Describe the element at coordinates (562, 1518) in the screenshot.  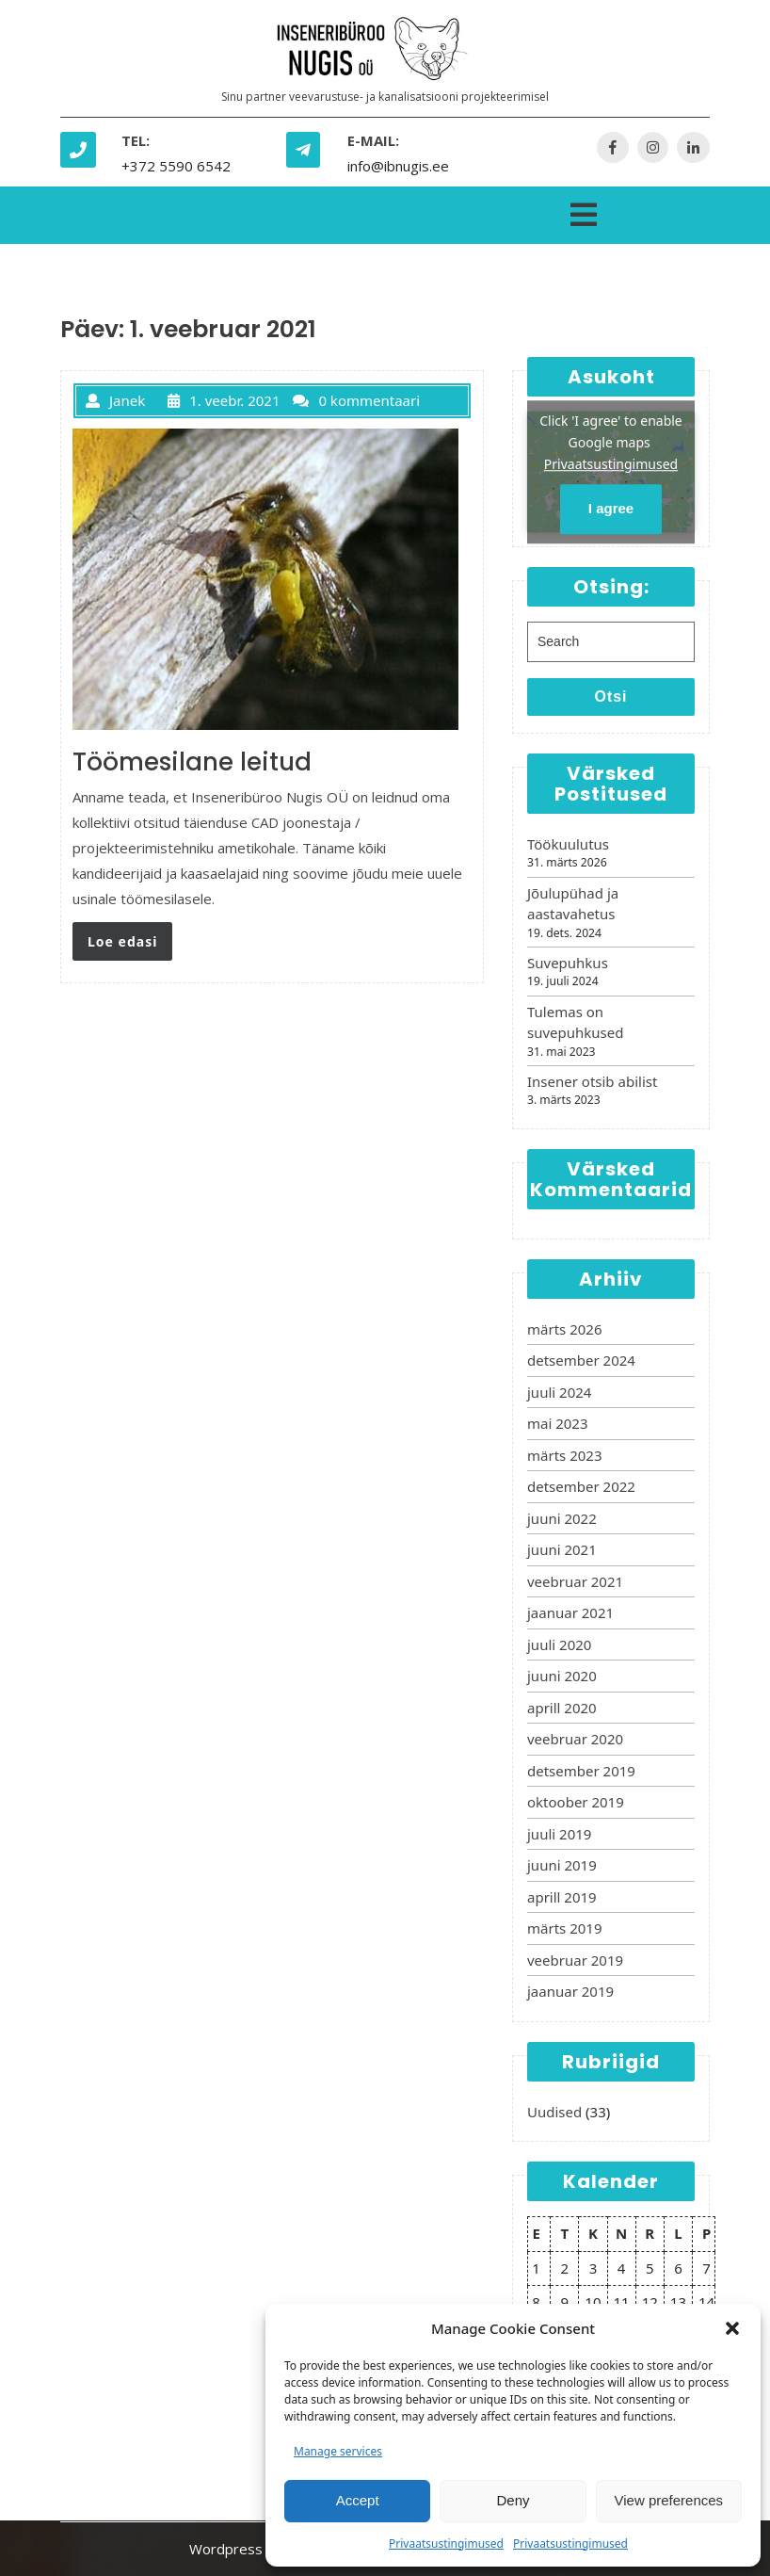
I see `juuni 2022` at that location.